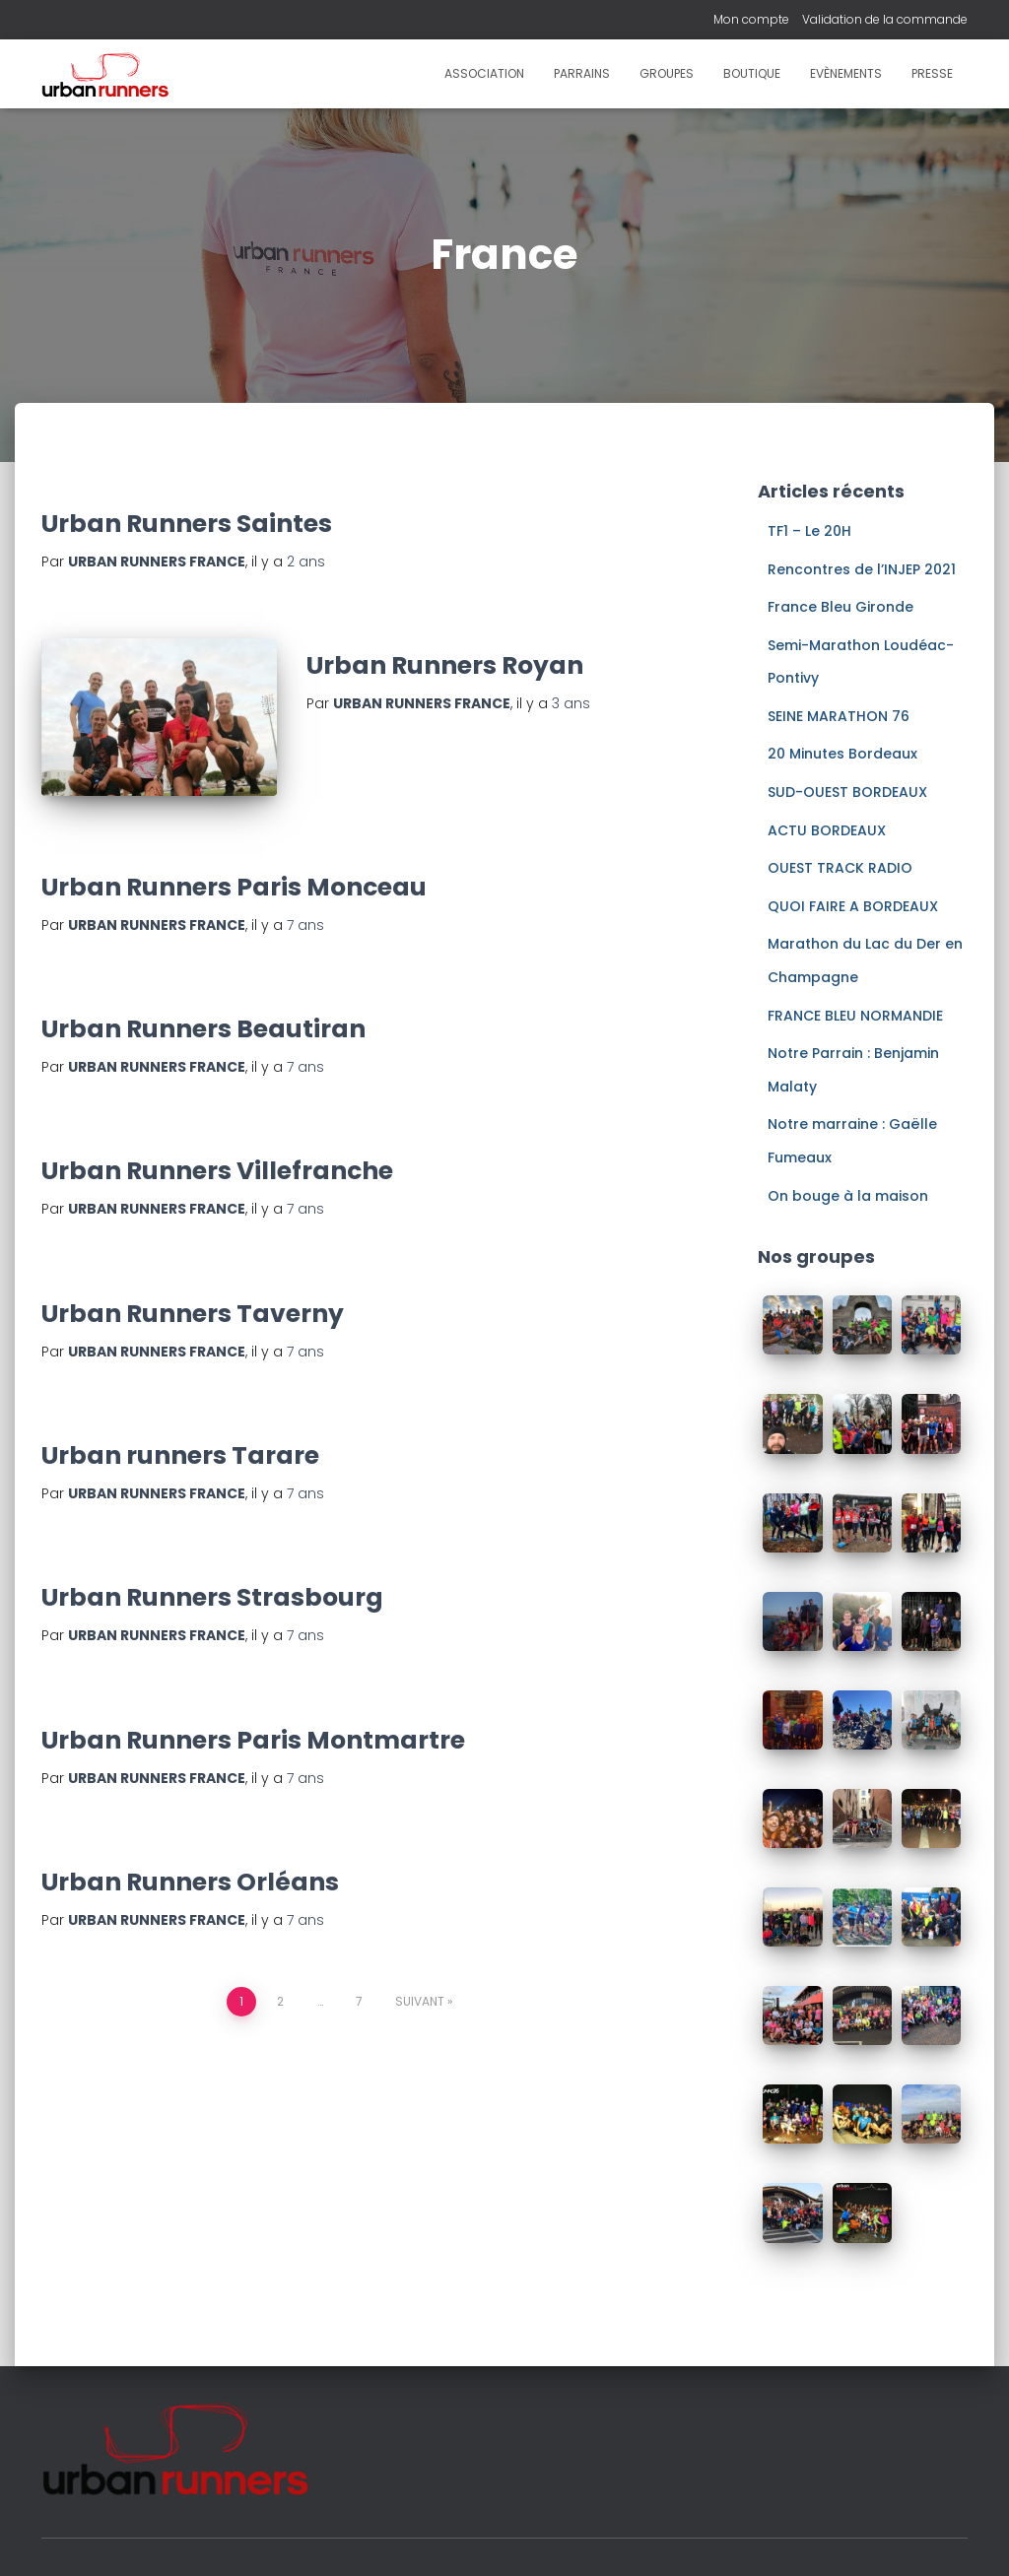 This screenshot has width=1009, height=2576. Describe the element at coordinates (253, 1741) in the screenshot. I see `Urban Runners Paris Montmartre` at that location.